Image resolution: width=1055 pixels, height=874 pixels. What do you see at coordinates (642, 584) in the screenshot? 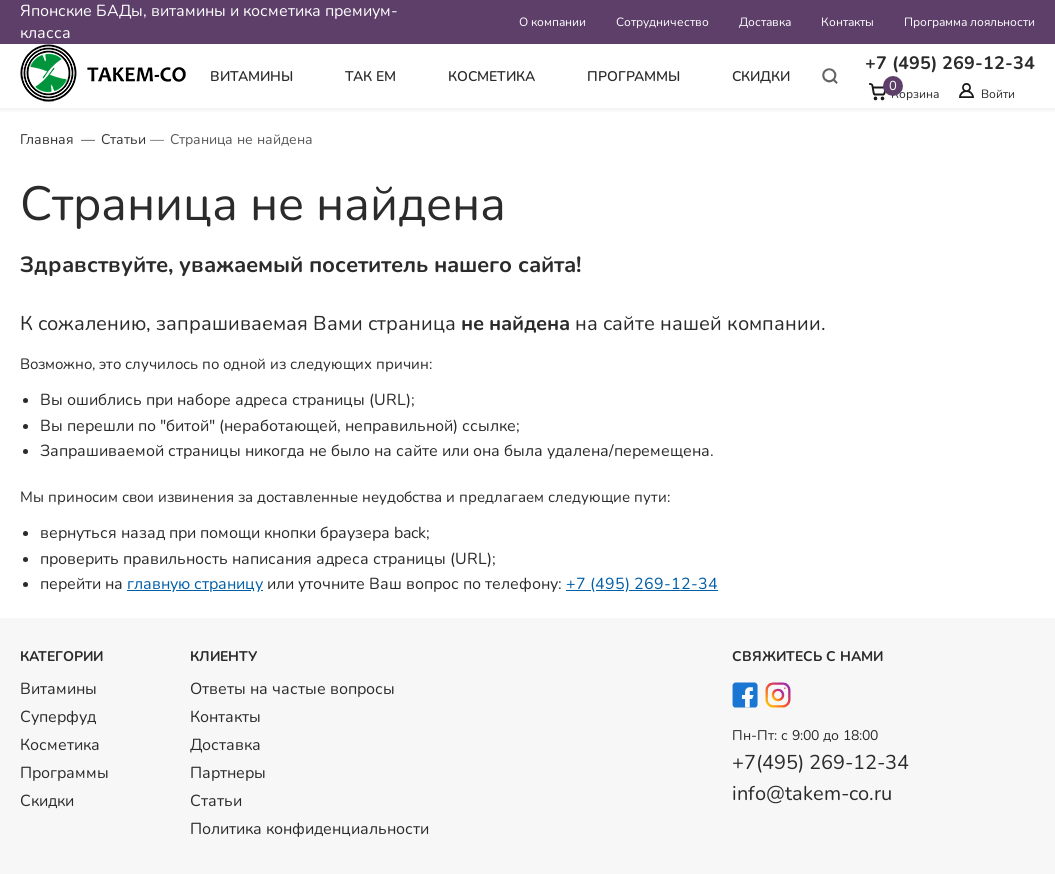
I see `+7 (495) 269-12-34` at bounding box center [642, 584].